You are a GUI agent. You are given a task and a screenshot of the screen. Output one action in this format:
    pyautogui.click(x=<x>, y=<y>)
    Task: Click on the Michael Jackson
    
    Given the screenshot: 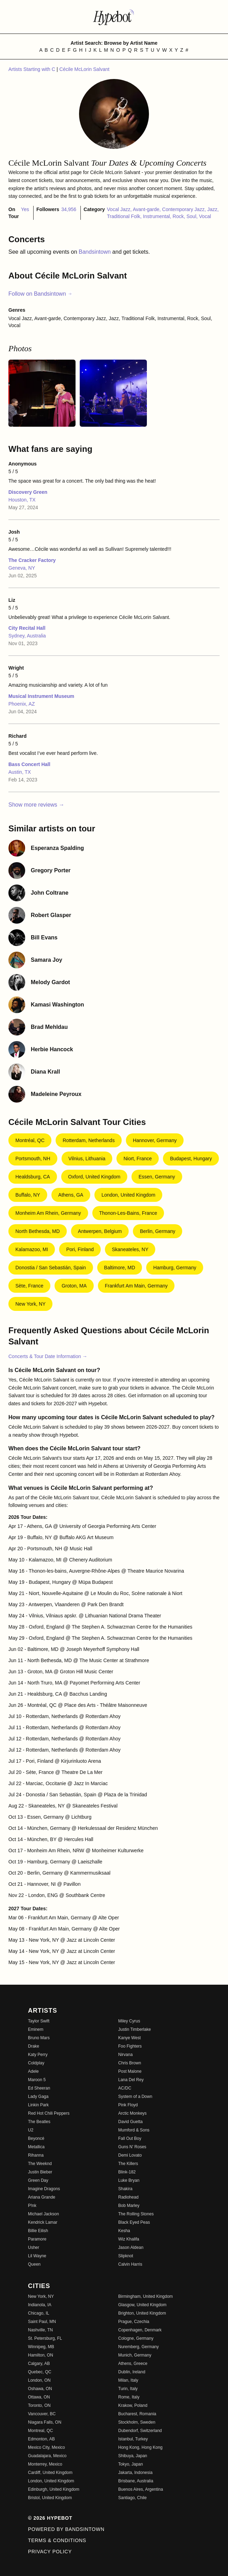 What is the action you would take?
    pyautogui.click(x=43, y=2213)
    